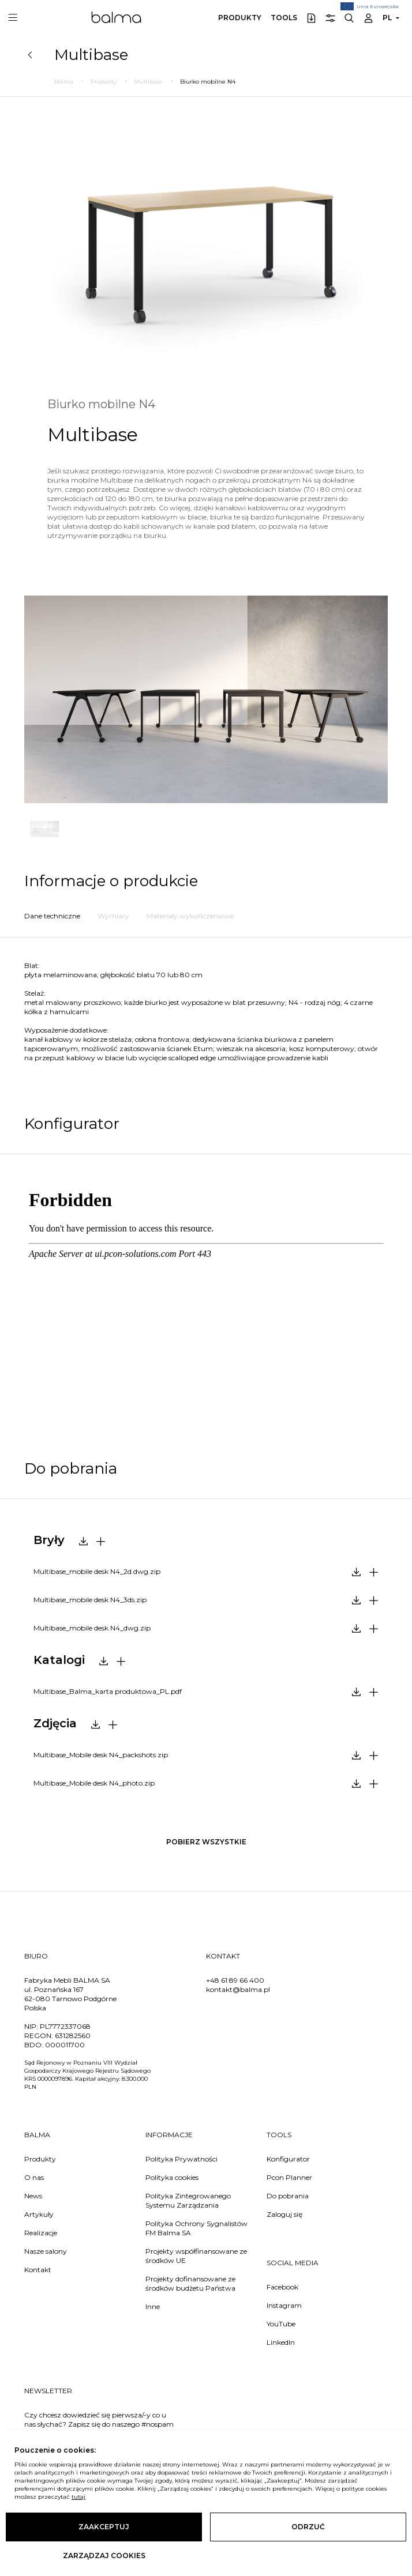 Image resolution: width=412 pixels, height=2576 pixels. What do you see at coordinates (73, 2035) in the screenshot?
I see `631282560` at bounding box center [73, 2035].